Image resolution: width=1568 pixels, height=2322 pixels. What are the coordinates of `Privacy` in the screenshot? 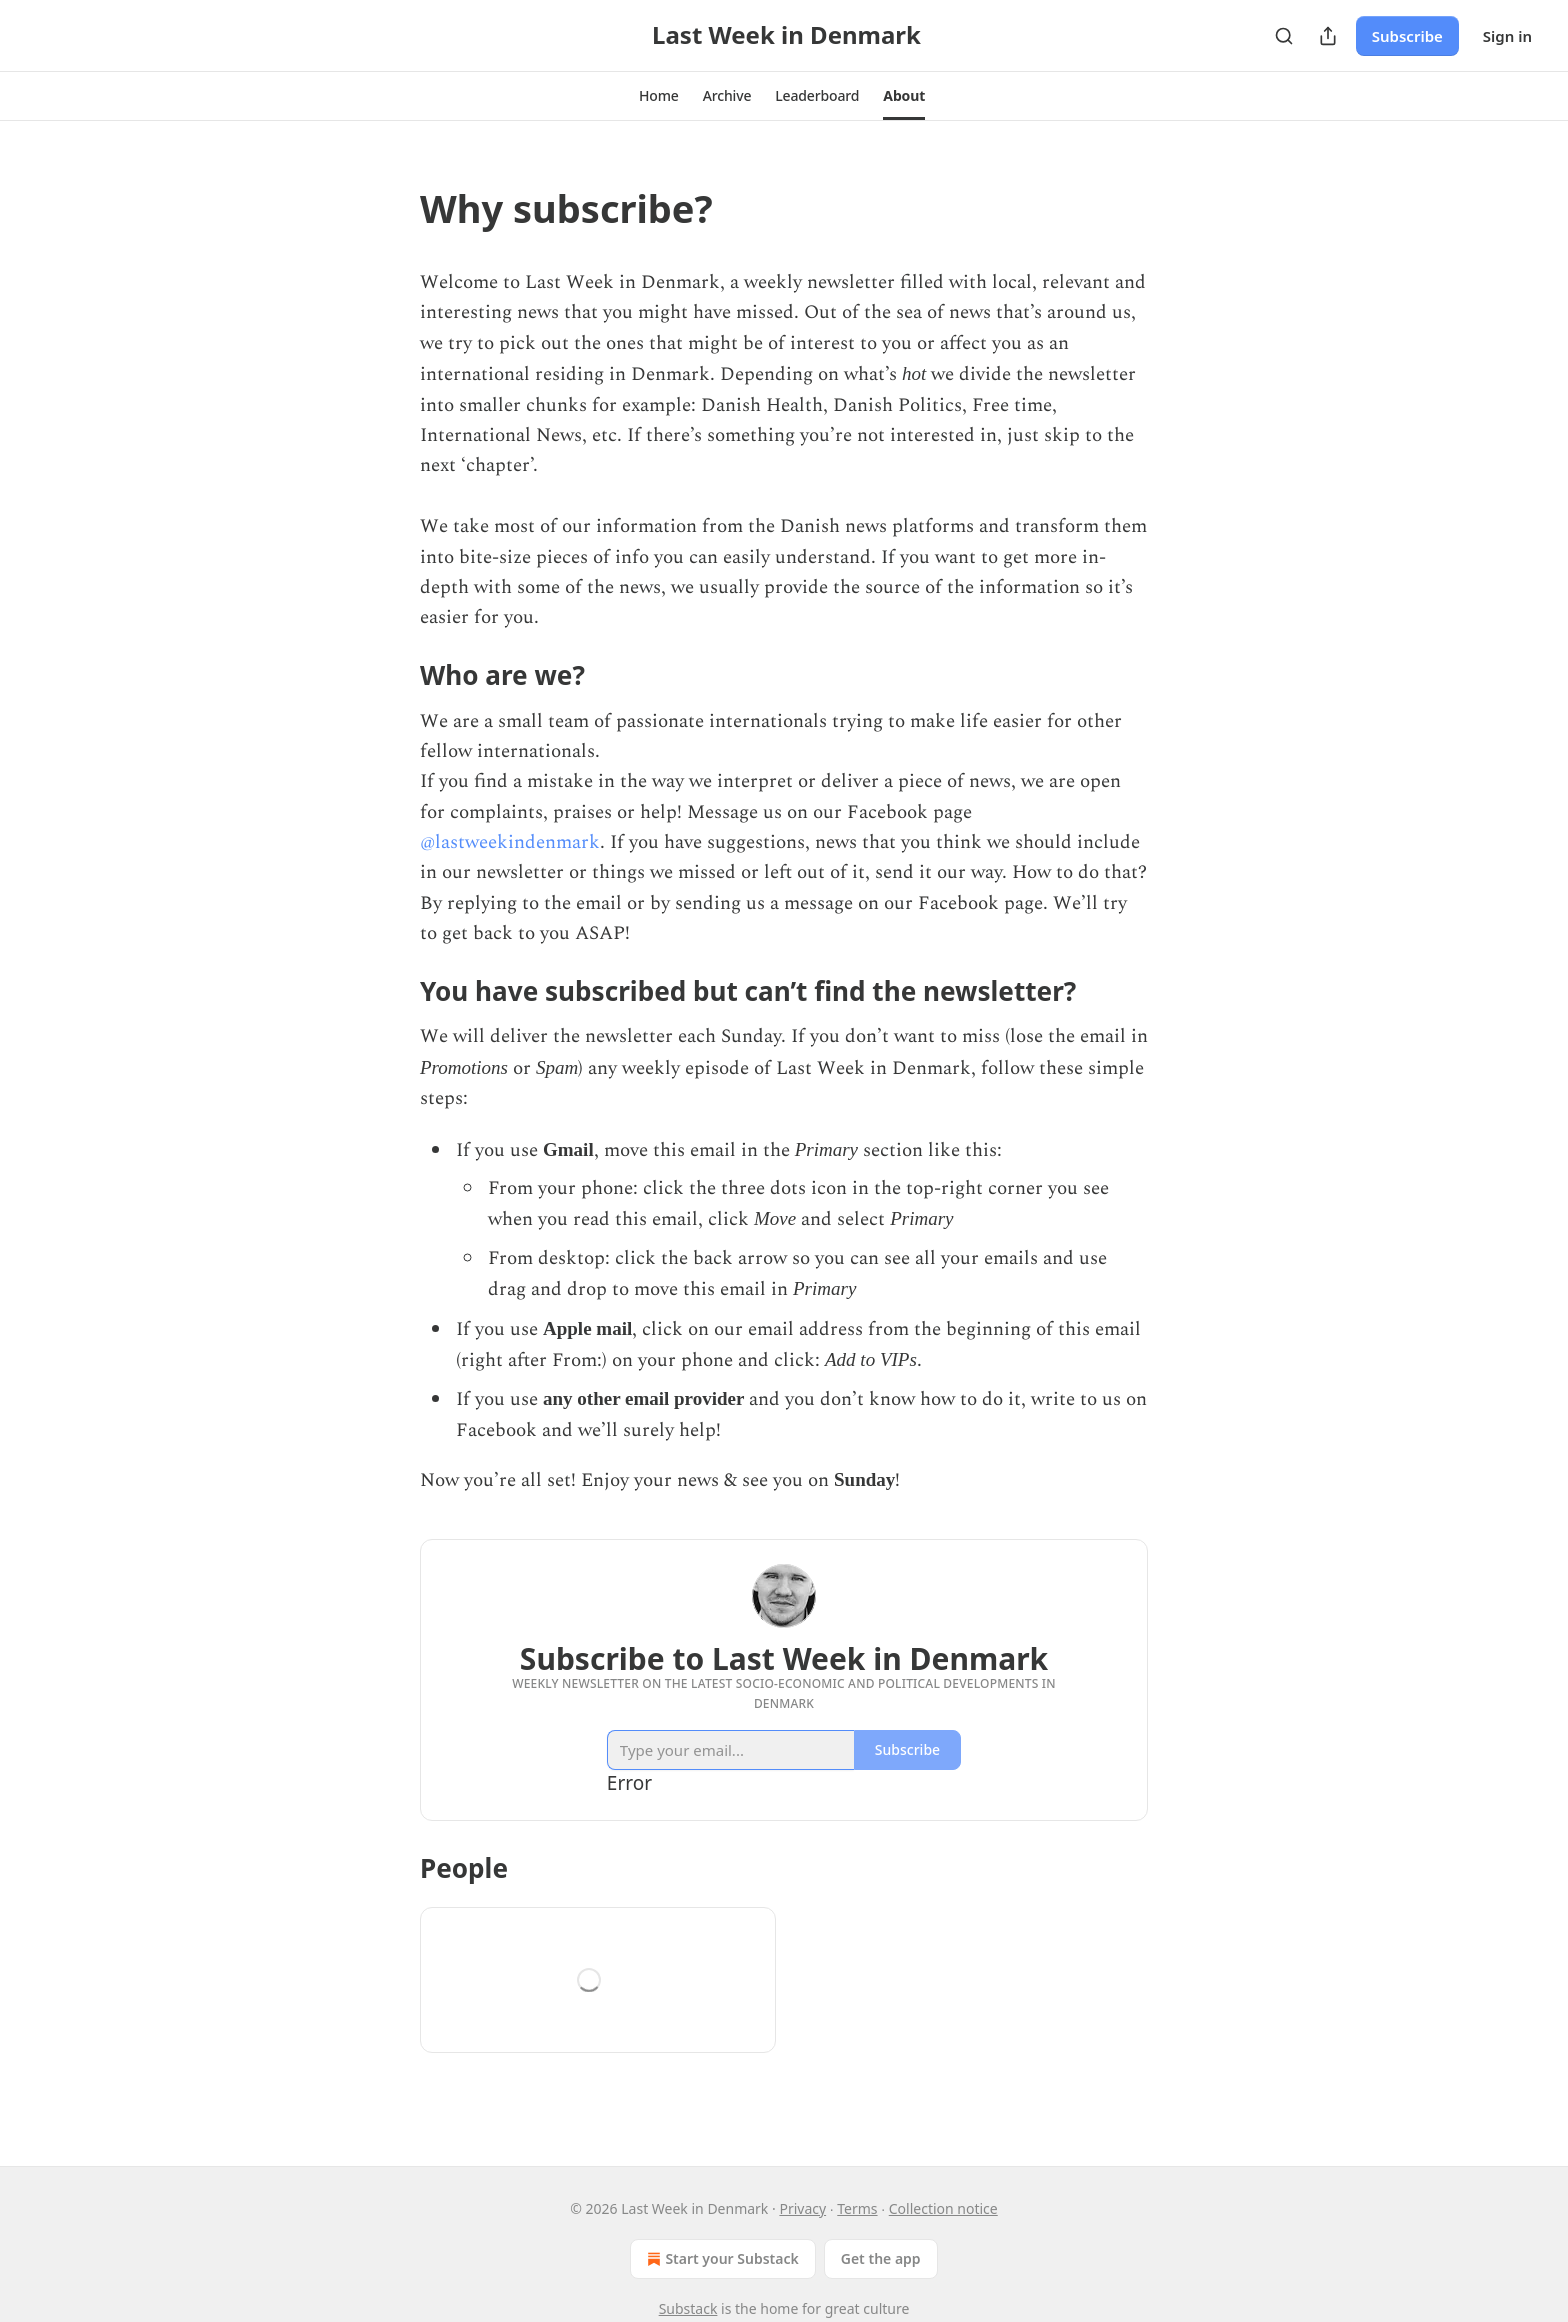 It's located at (802, 2208).